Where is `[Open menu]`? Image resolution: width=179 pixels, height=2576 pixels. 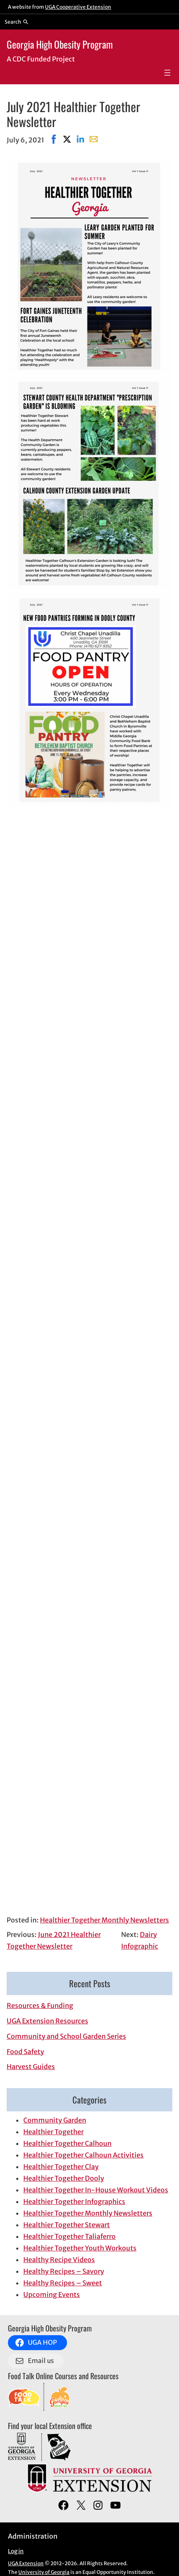
[Open menu] is located at coordinates (167, 73).